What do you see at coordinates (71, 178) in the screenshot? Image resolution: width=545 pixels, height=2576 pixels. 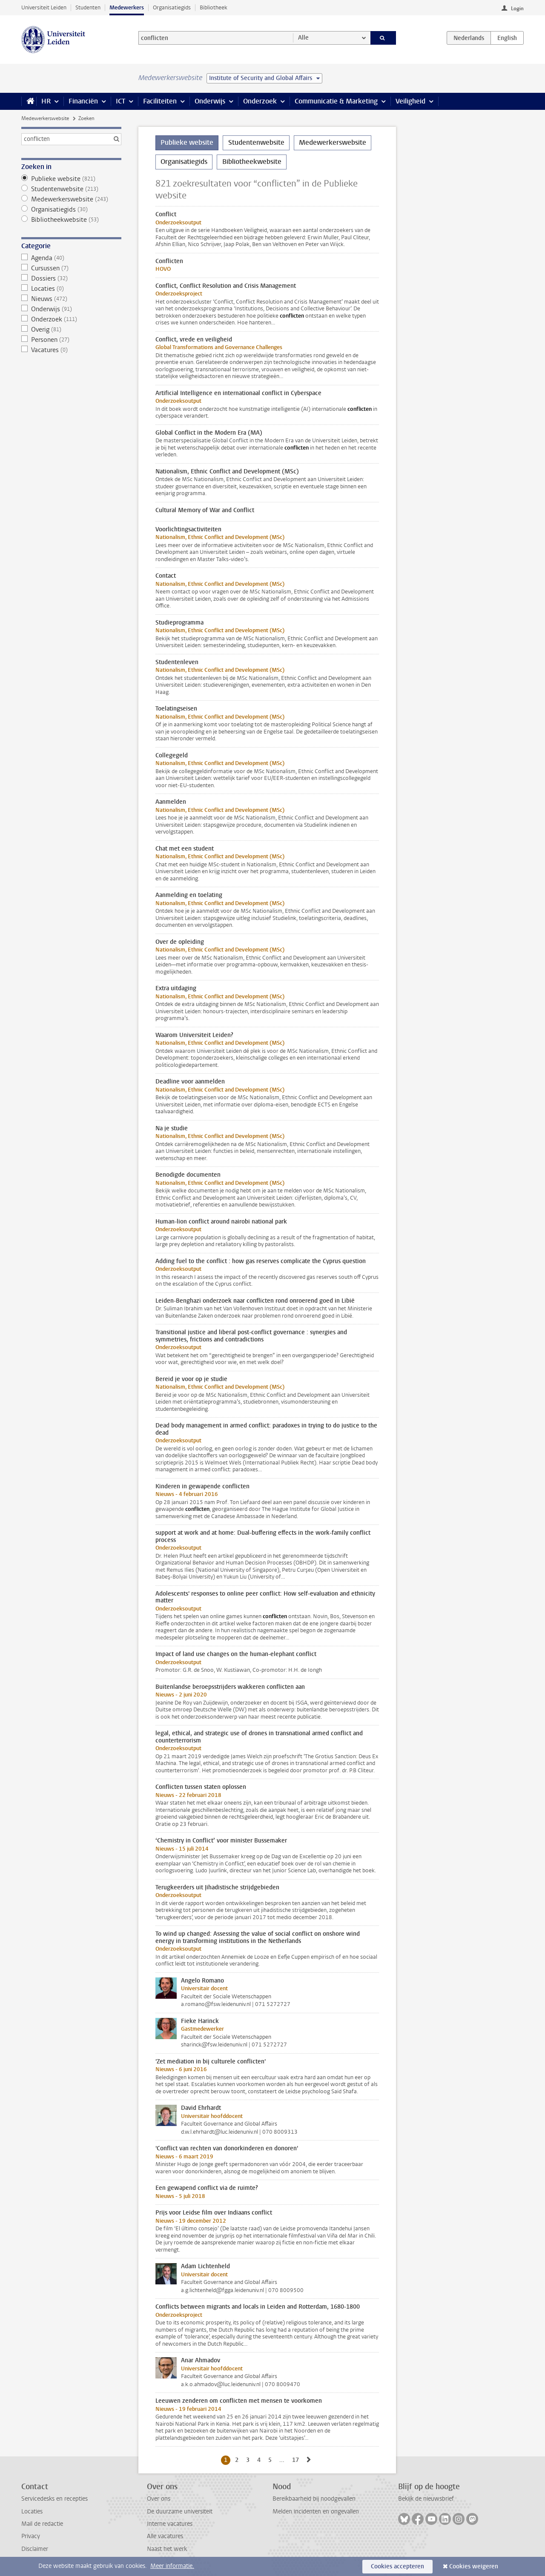 I see `Publieke website` at bounding box center [71, 178].